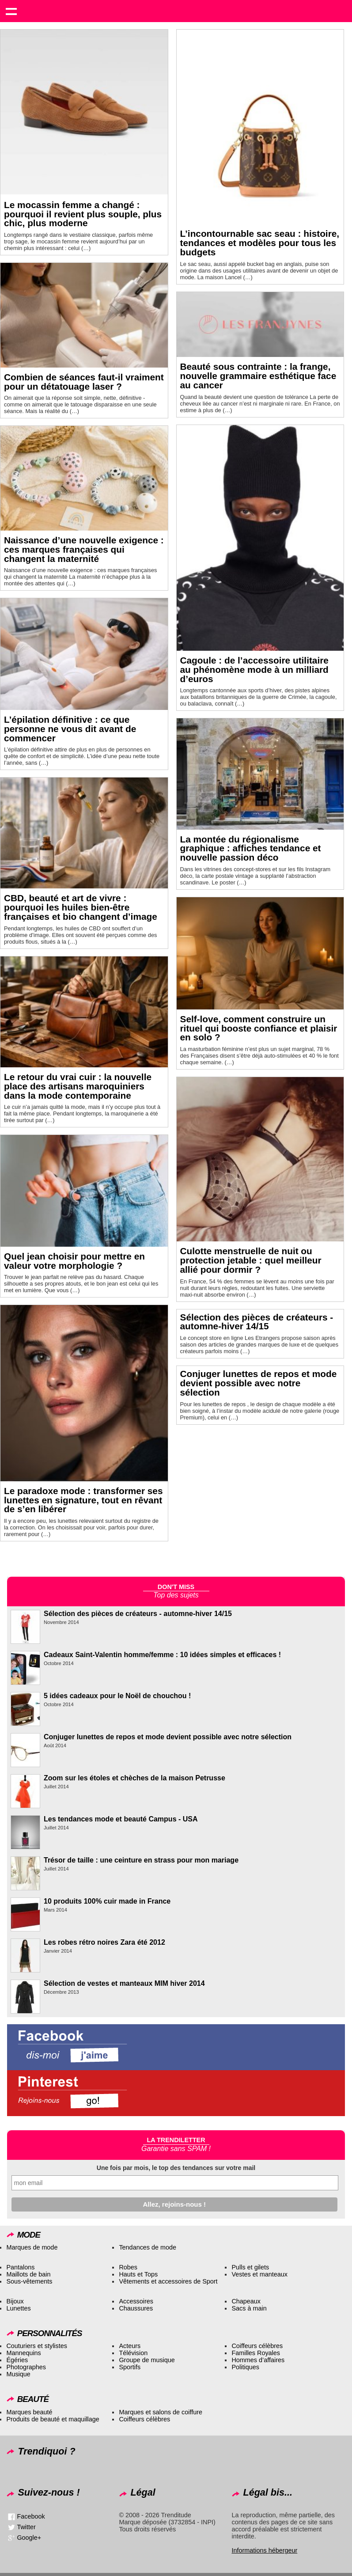  Describe the element at coordinates (256, 1322) in the screenshot. I see `Sélection des pièces de créateurs - automne-hiver 14/15` at that location.